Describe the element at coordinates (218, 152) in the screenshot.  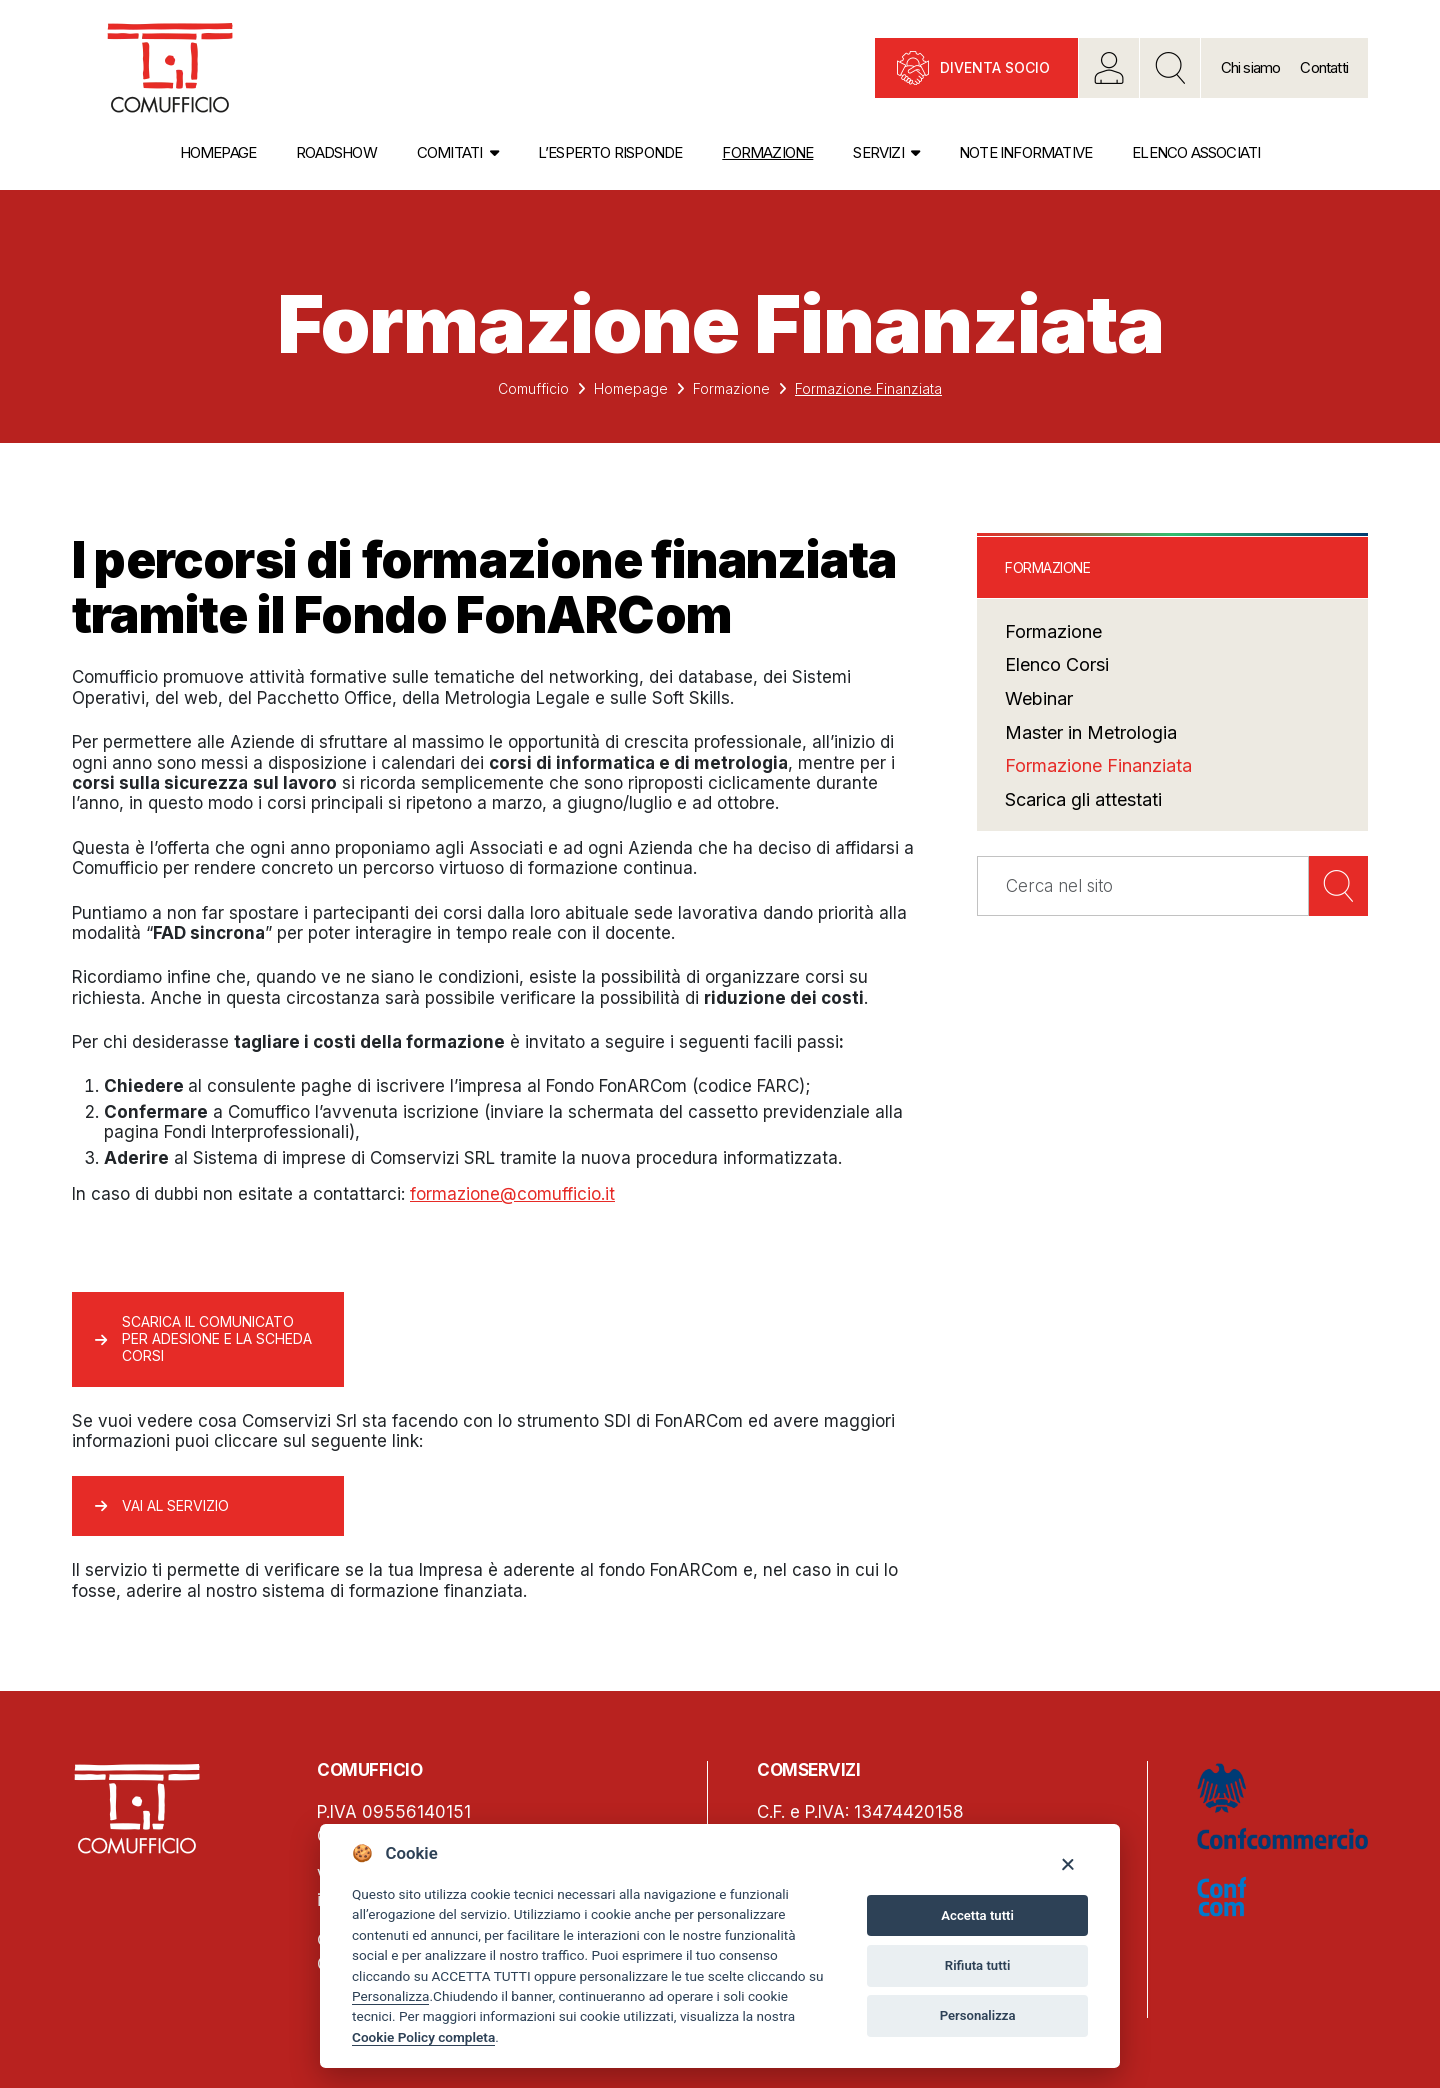
I see `Homepage` at that location.